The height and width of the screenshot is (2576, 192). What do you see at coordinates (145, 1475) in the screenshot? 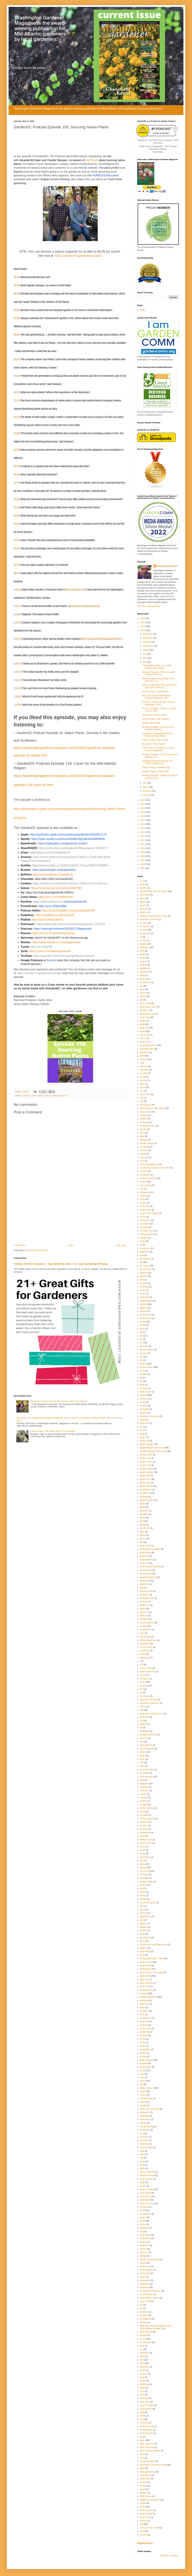
I see `garden talk` at bounding box center [145, 1475].